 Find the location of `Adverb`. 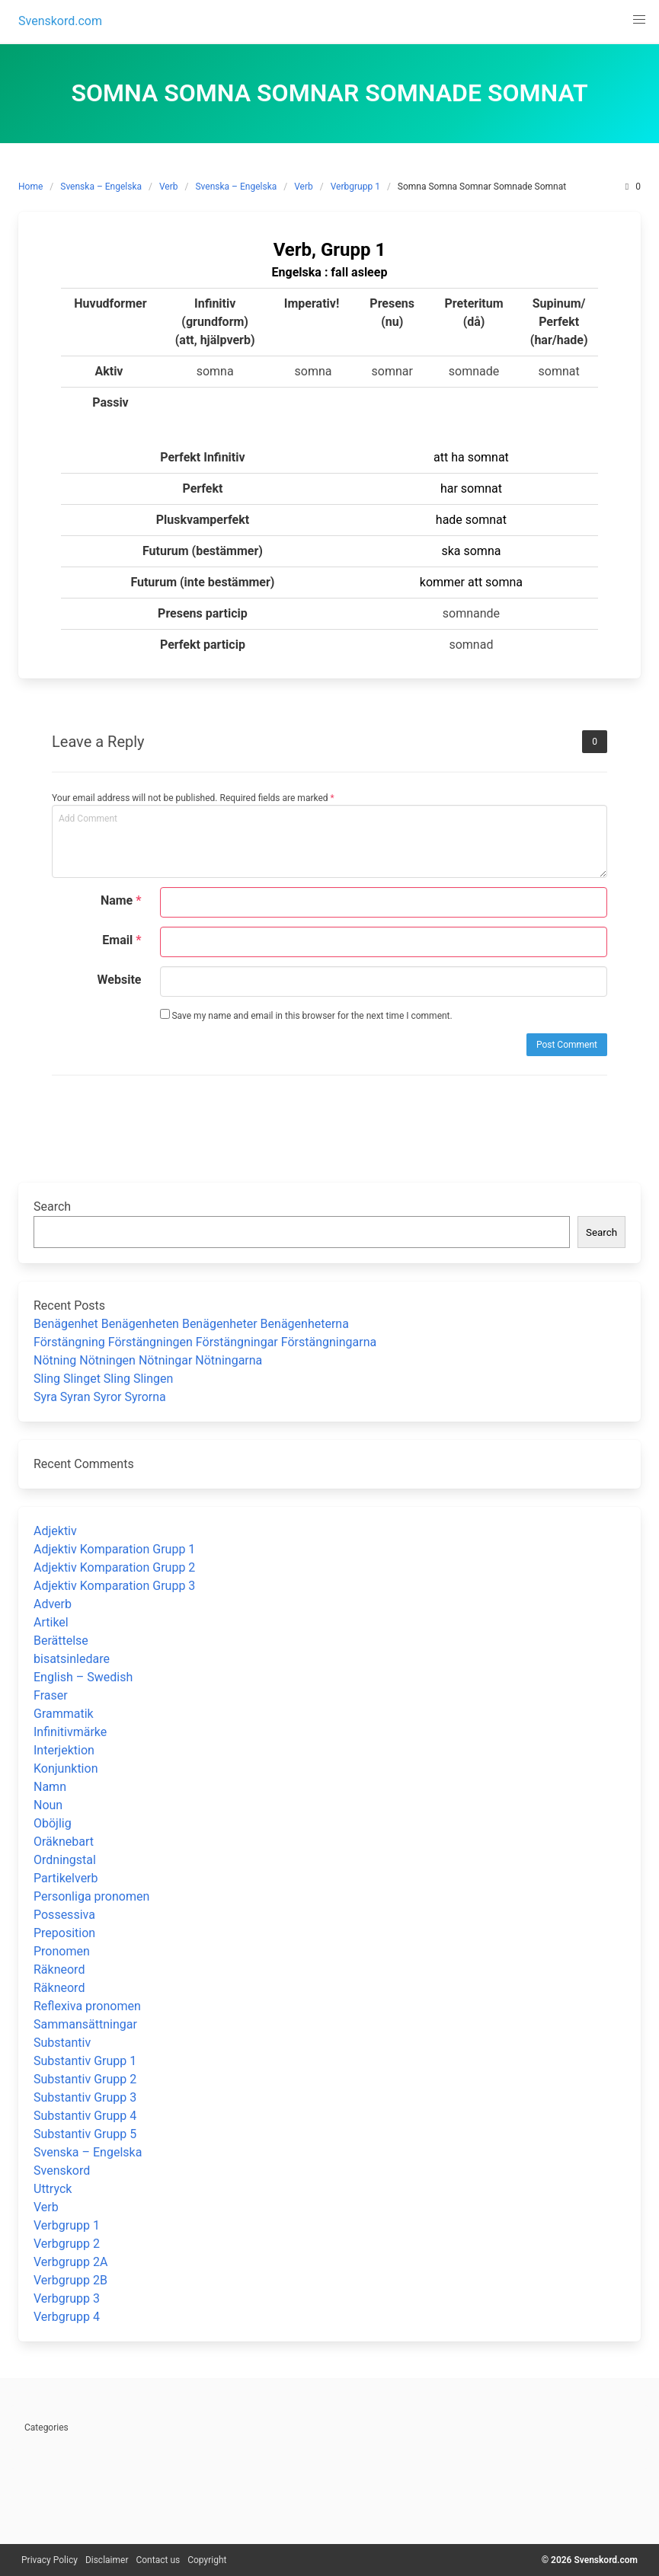

Adverb is located at coordinates (53, 1604).